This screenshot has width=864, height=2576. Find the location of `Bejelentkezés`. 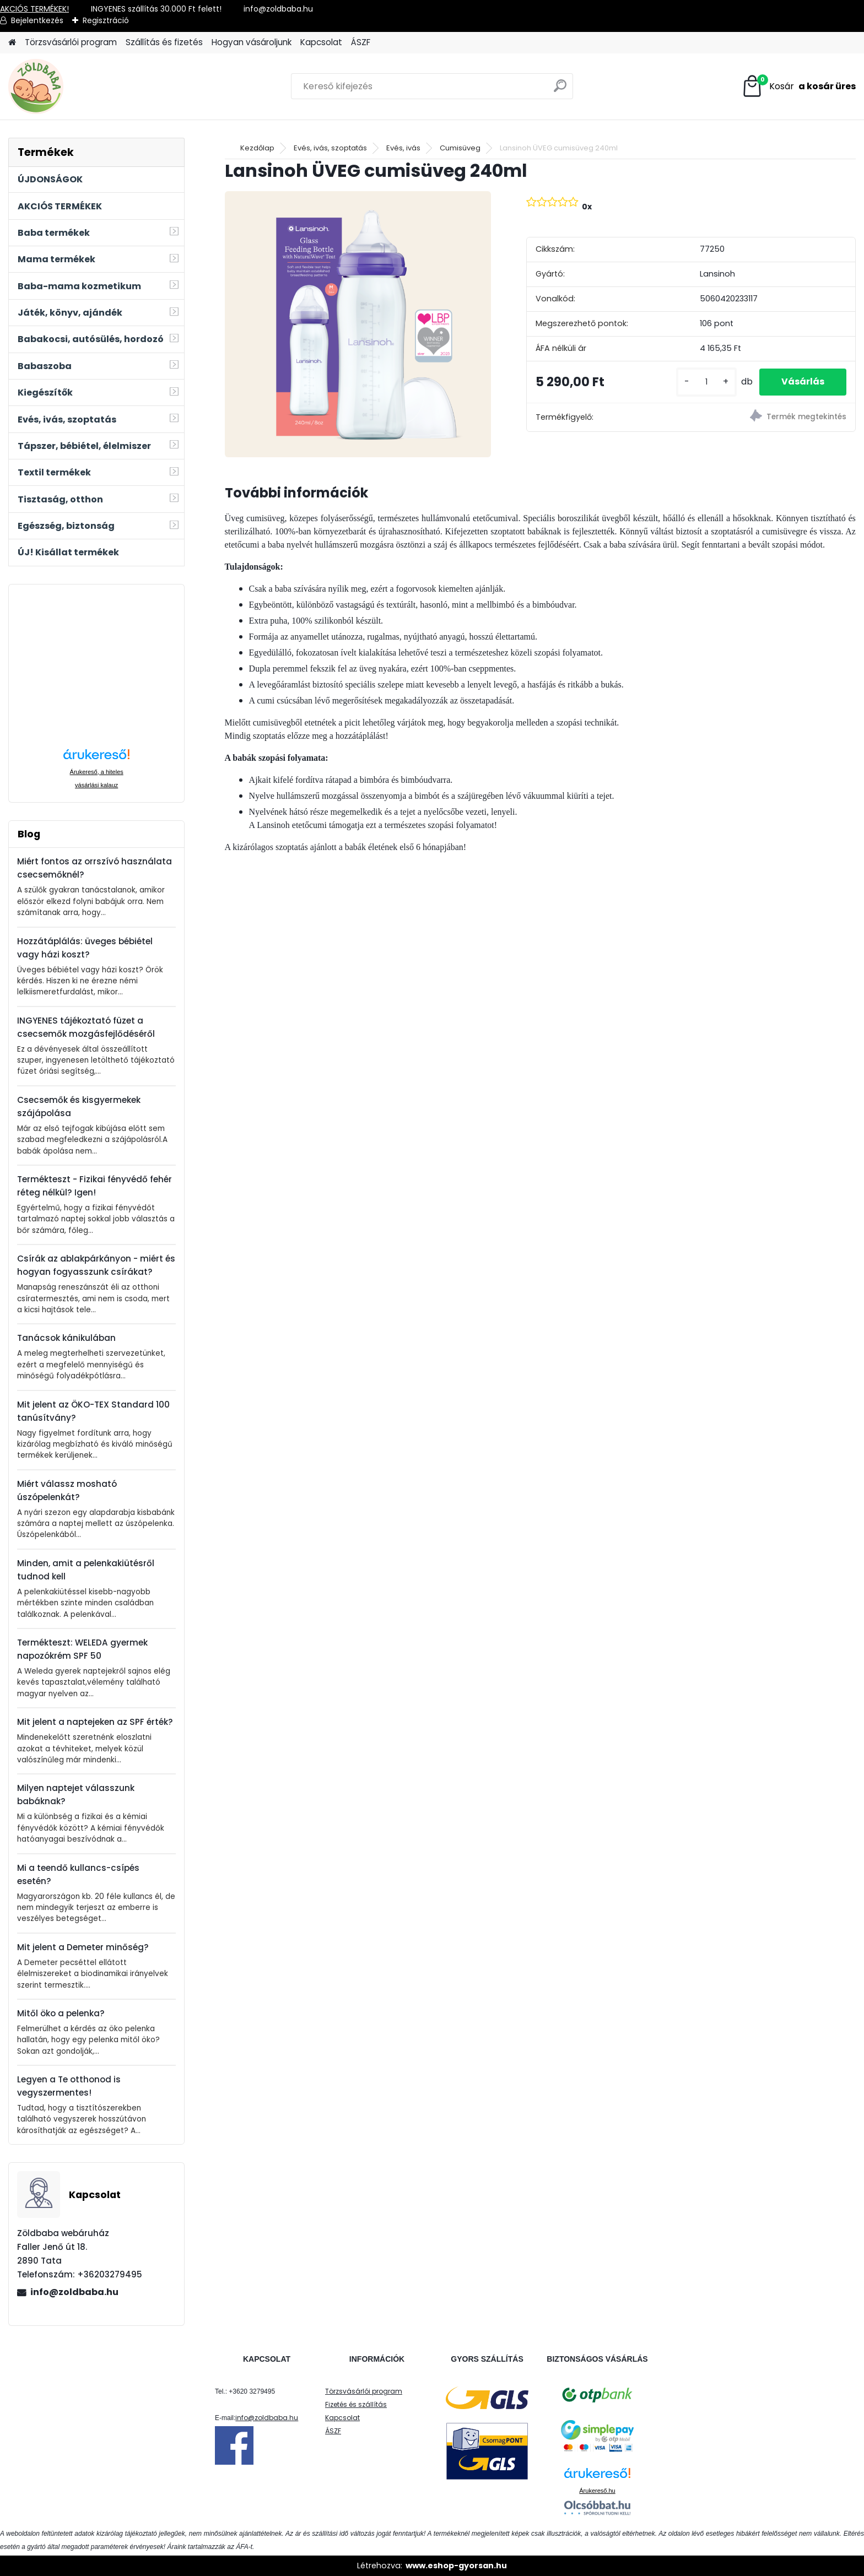

Bejelentkezés is located at coordinates (37, 20).